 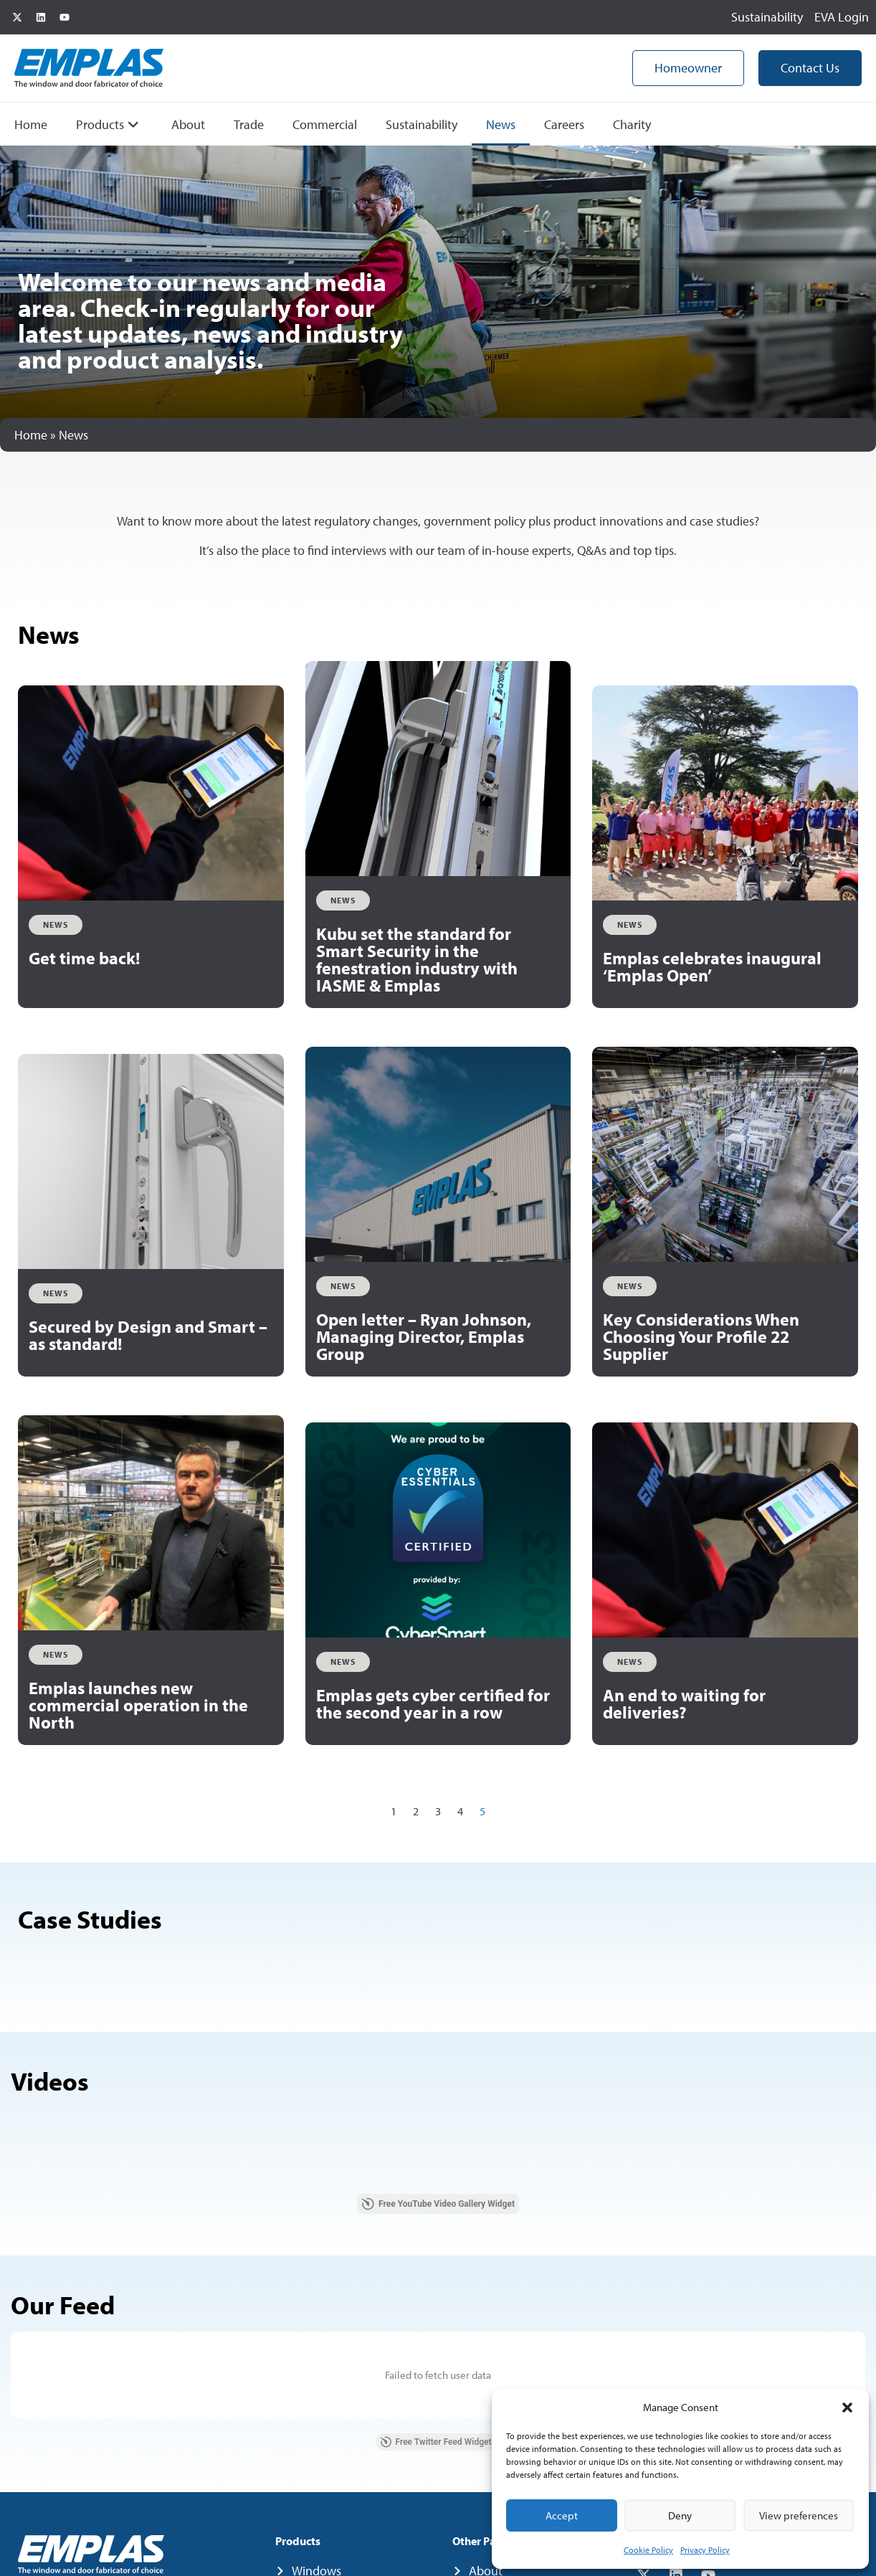 What do you see at coordinates (648, 2549) in the screenshot?
I see `Cookie Policy` at bounding box center [648, 2549].